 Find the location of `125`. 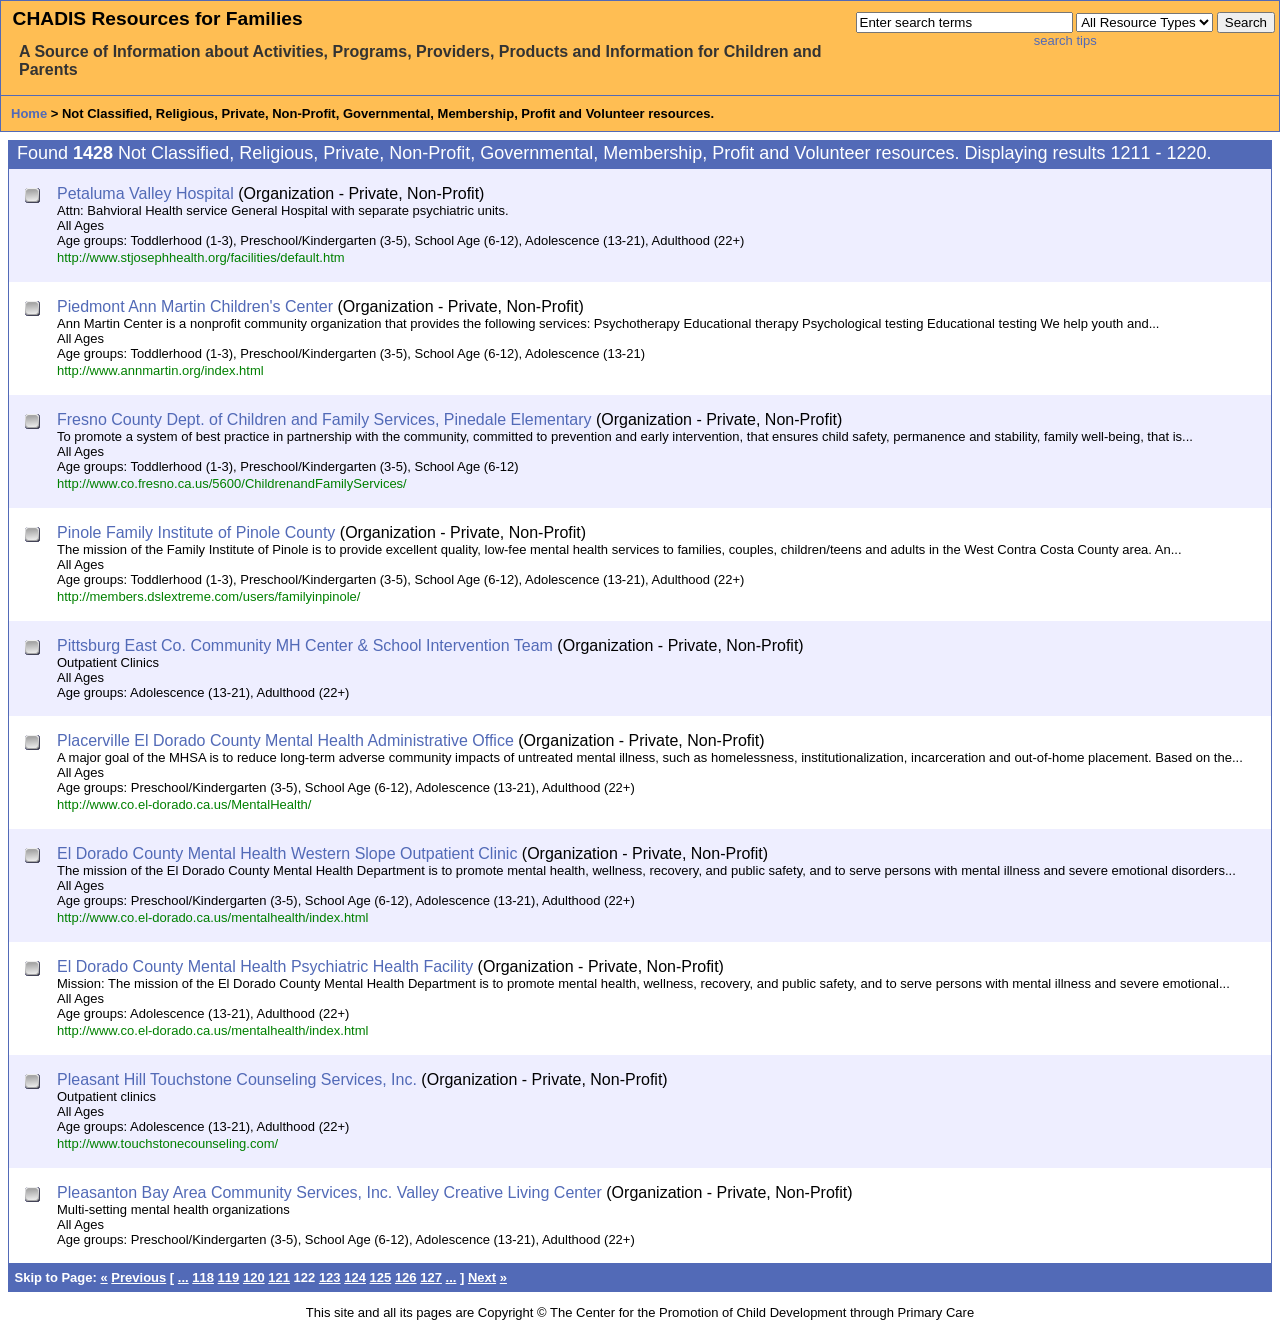

125 is located at coordinates (381, 1277).